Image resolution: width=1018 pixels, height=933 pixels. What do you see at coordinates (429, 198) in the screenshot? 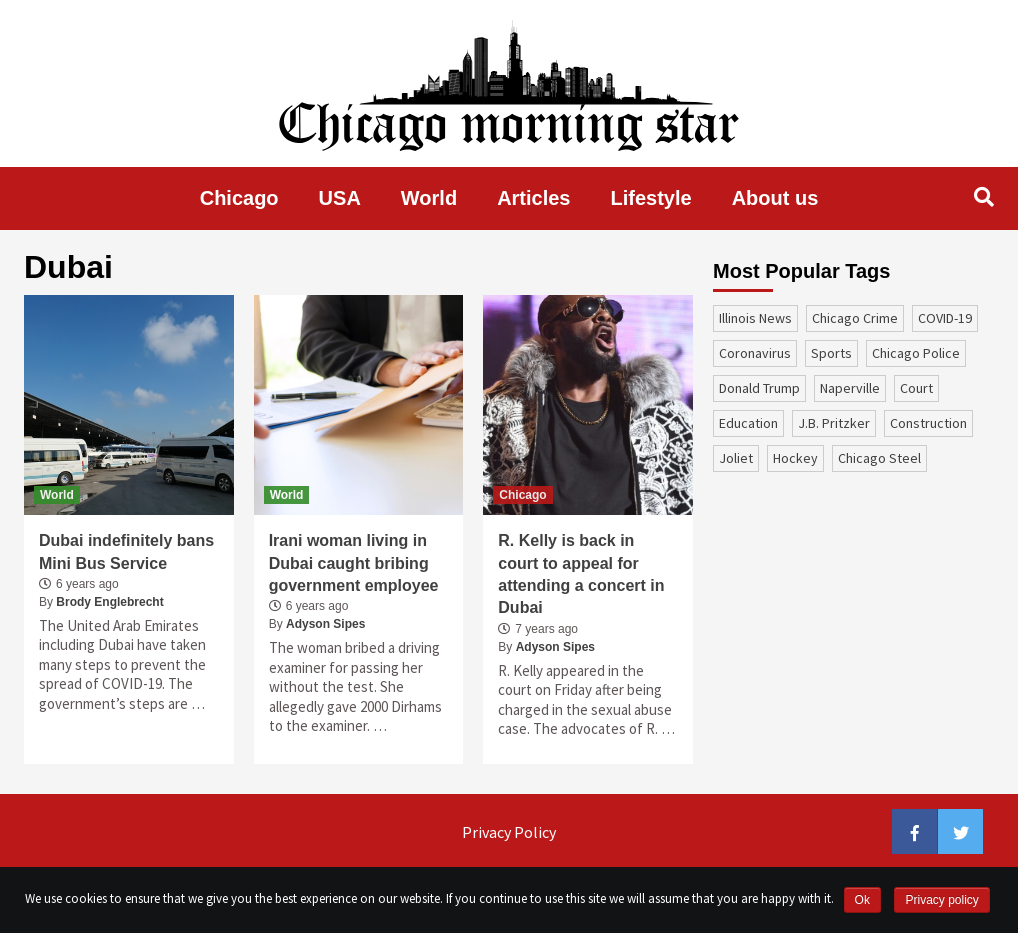
I see `World` at bounding box center [429, 198].